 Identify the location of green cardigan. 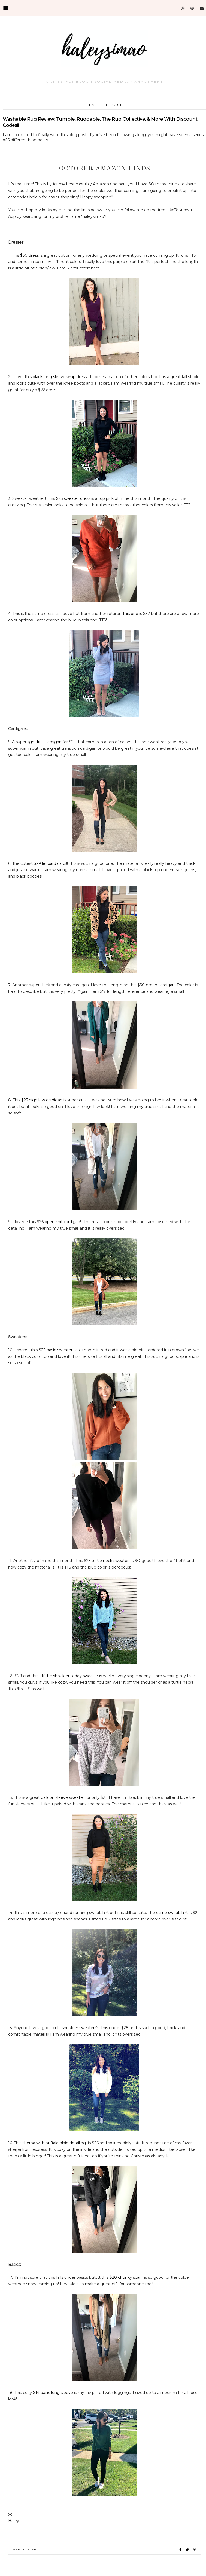
(160, 984).